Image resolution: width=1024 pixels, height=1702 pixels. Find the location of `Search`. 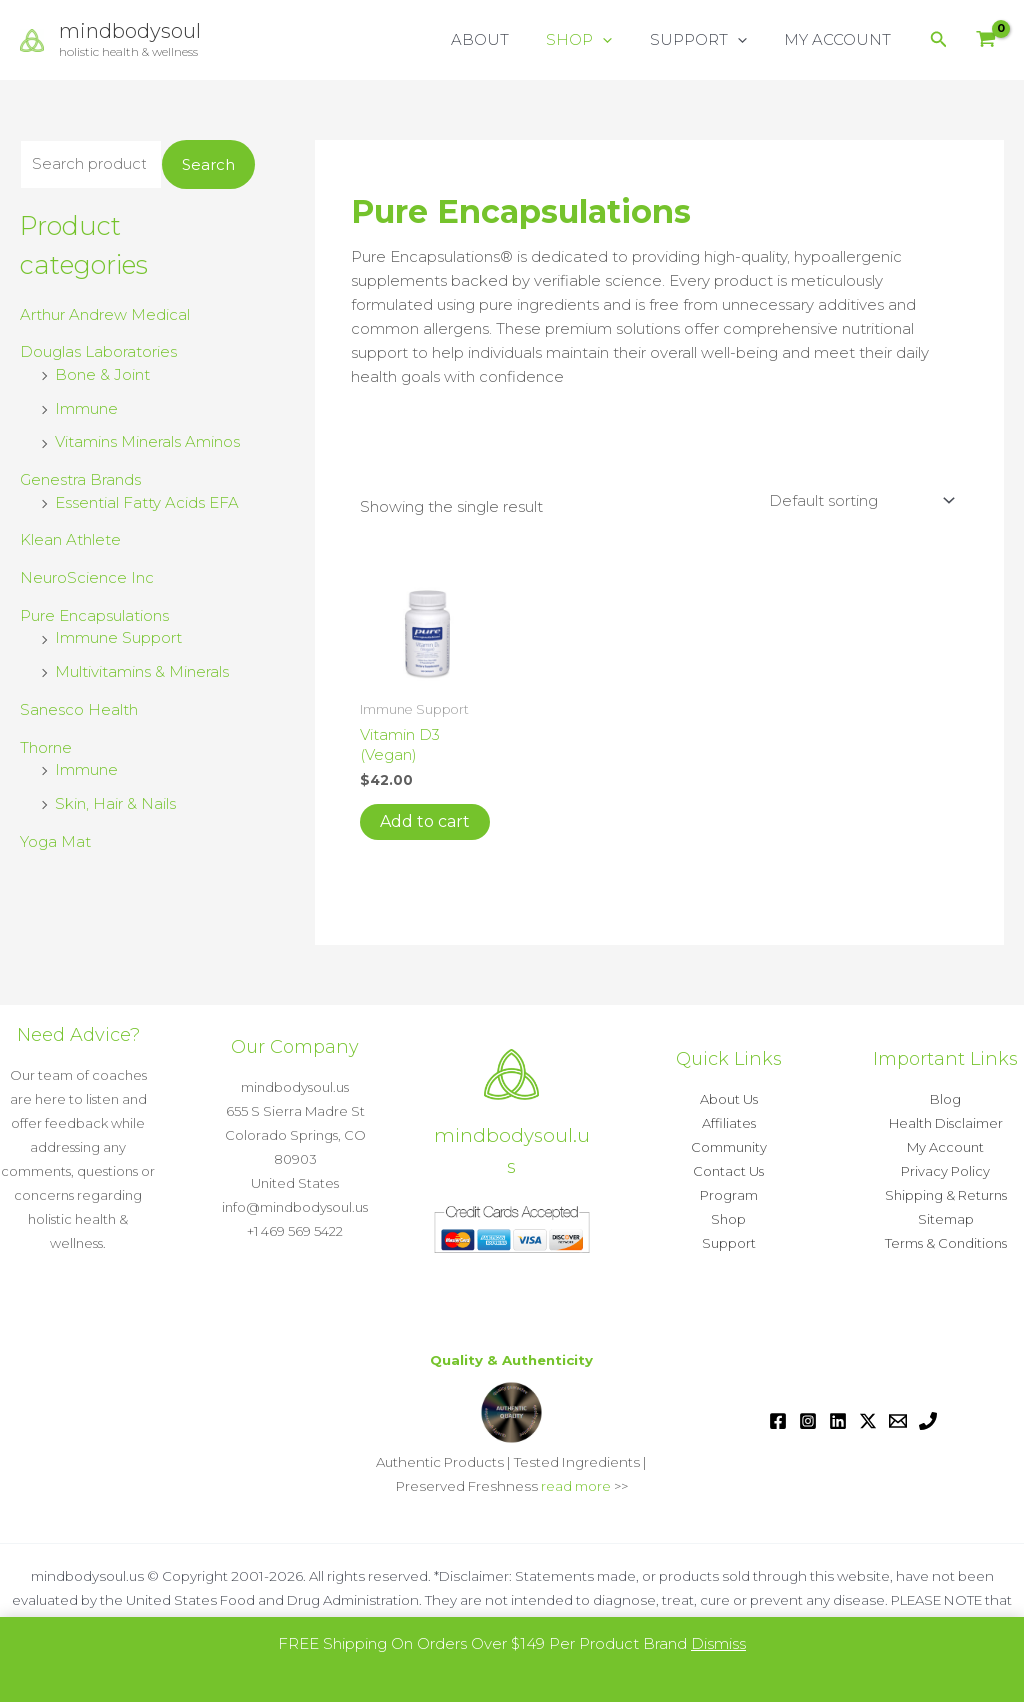

Search is located at coordinates (208, 164).